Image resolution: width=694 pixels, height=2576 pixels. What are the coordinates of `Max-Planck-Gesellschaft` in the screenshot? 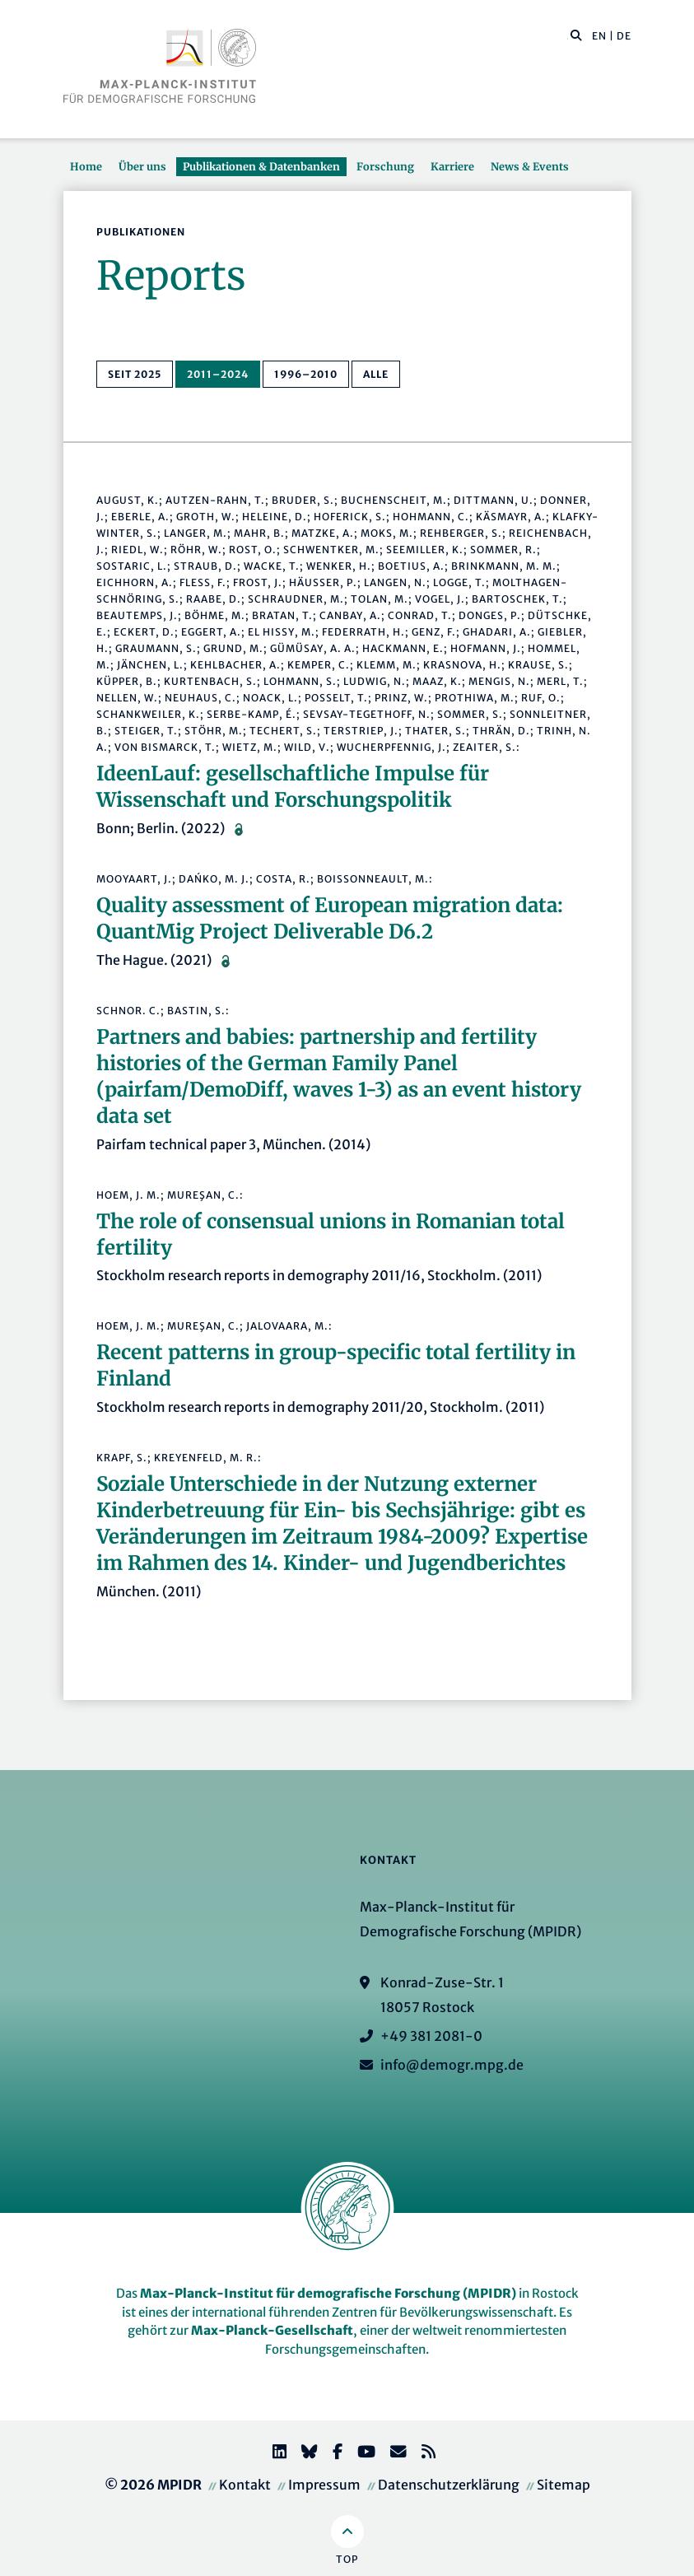 It's located at (272, 2330).